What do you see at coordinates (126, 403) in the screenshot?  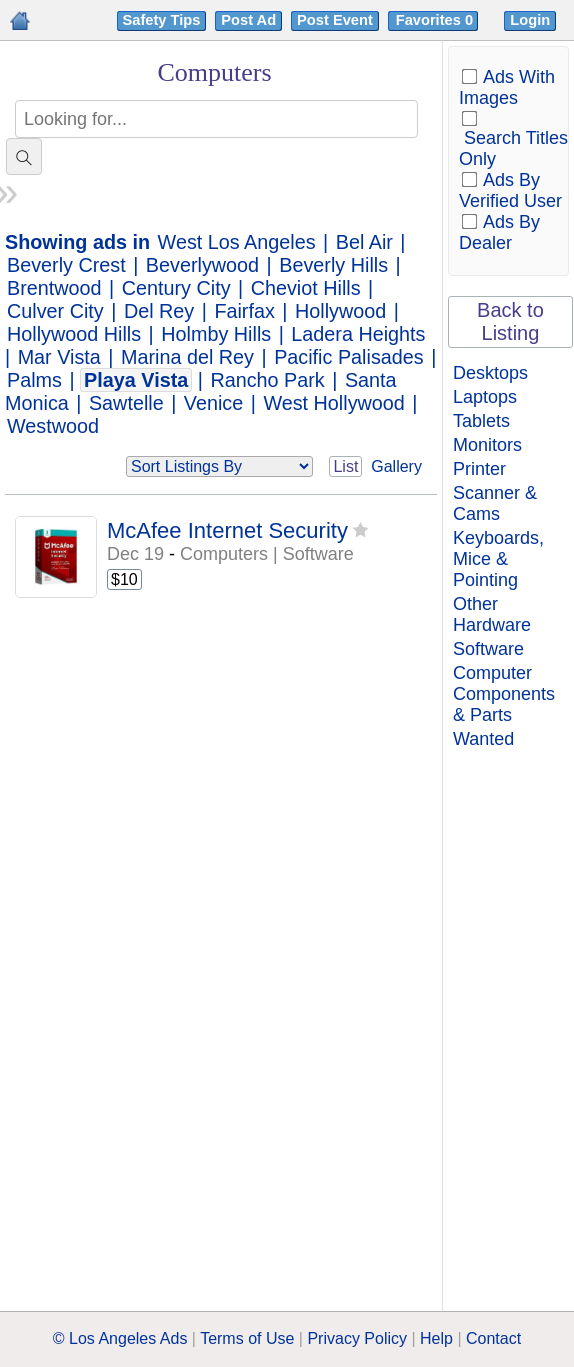 I see `Sawtelle` at bounding box center [126, 403].